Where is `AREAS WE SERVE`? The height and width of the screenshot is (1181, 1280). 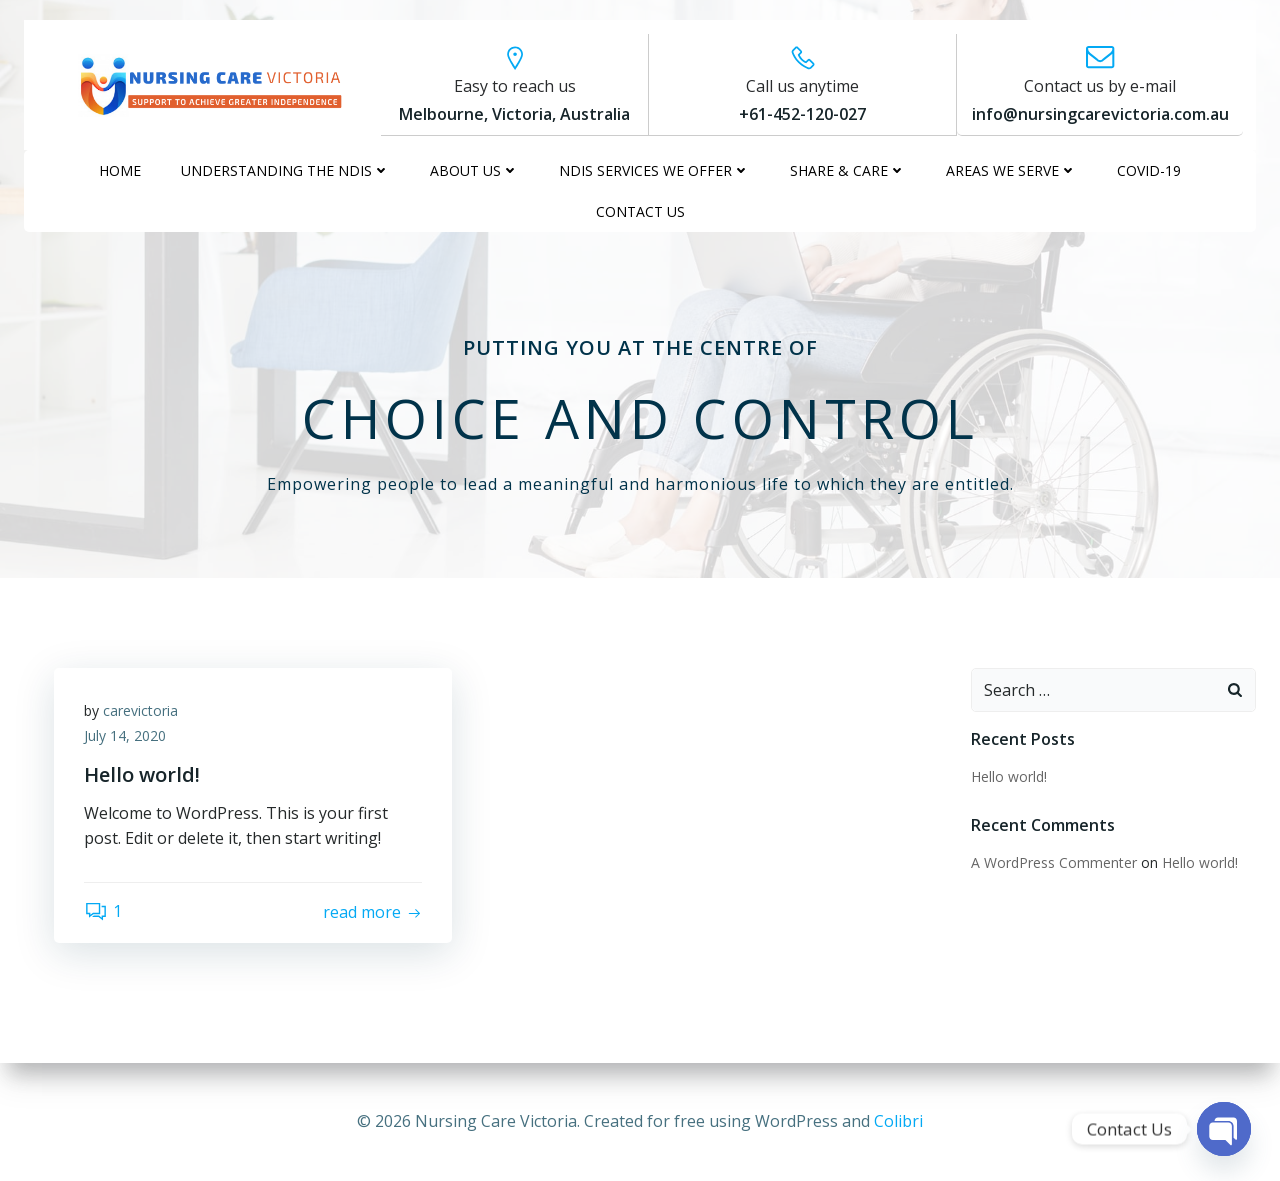
AREAS WE SERVE is located at coordinates (1011, 170).